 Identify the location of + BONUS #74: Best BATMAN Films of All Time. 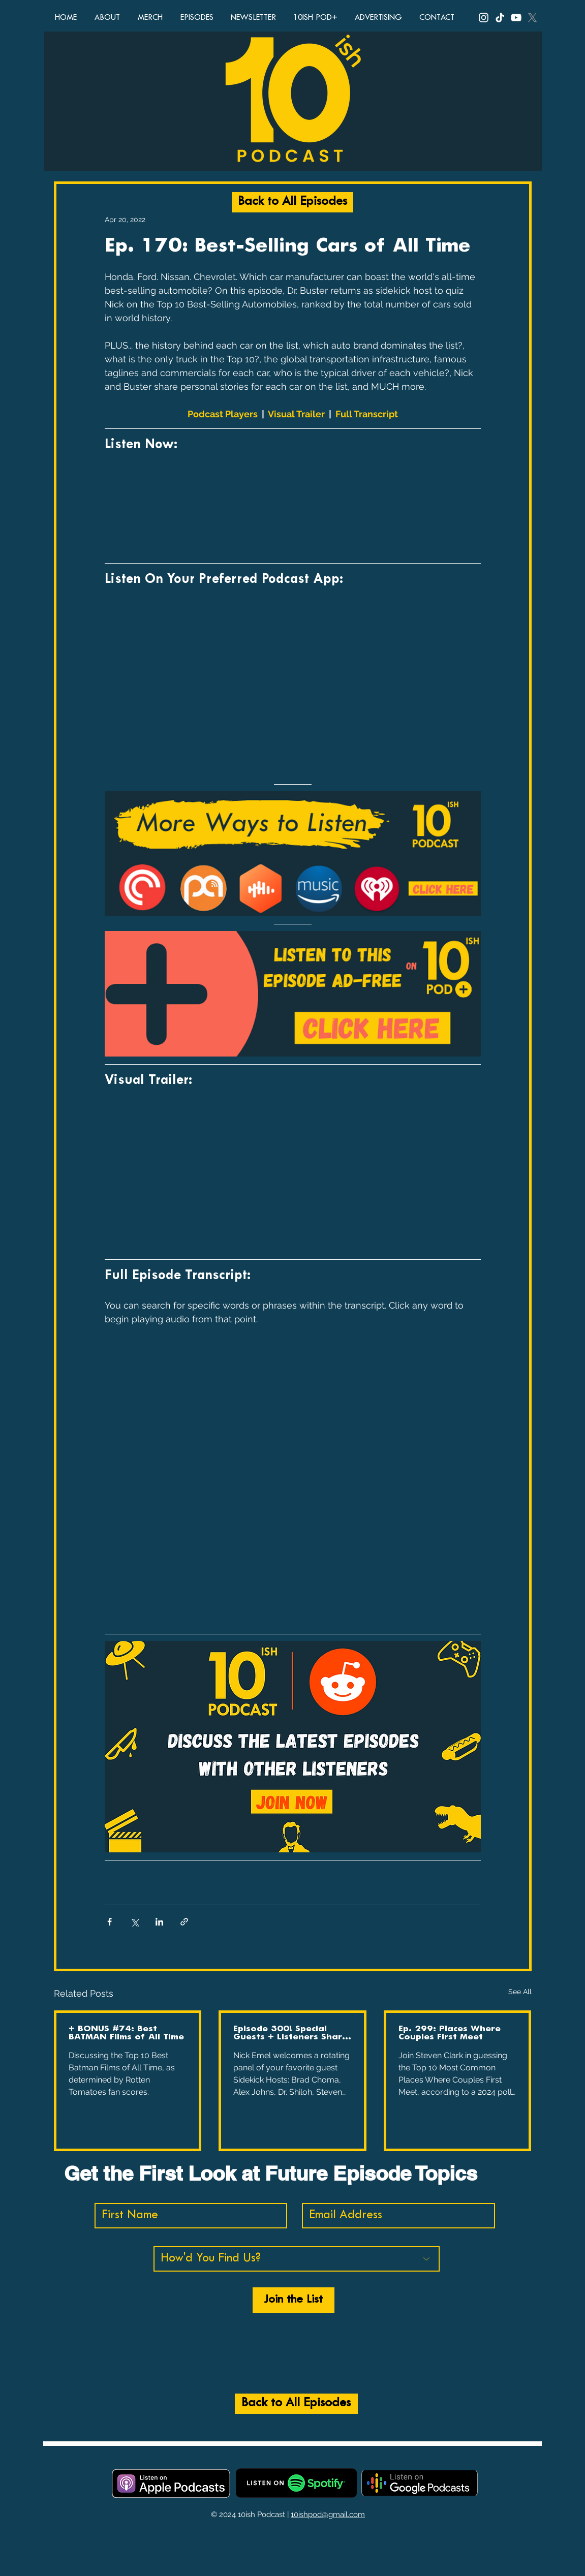
(126, 2033).